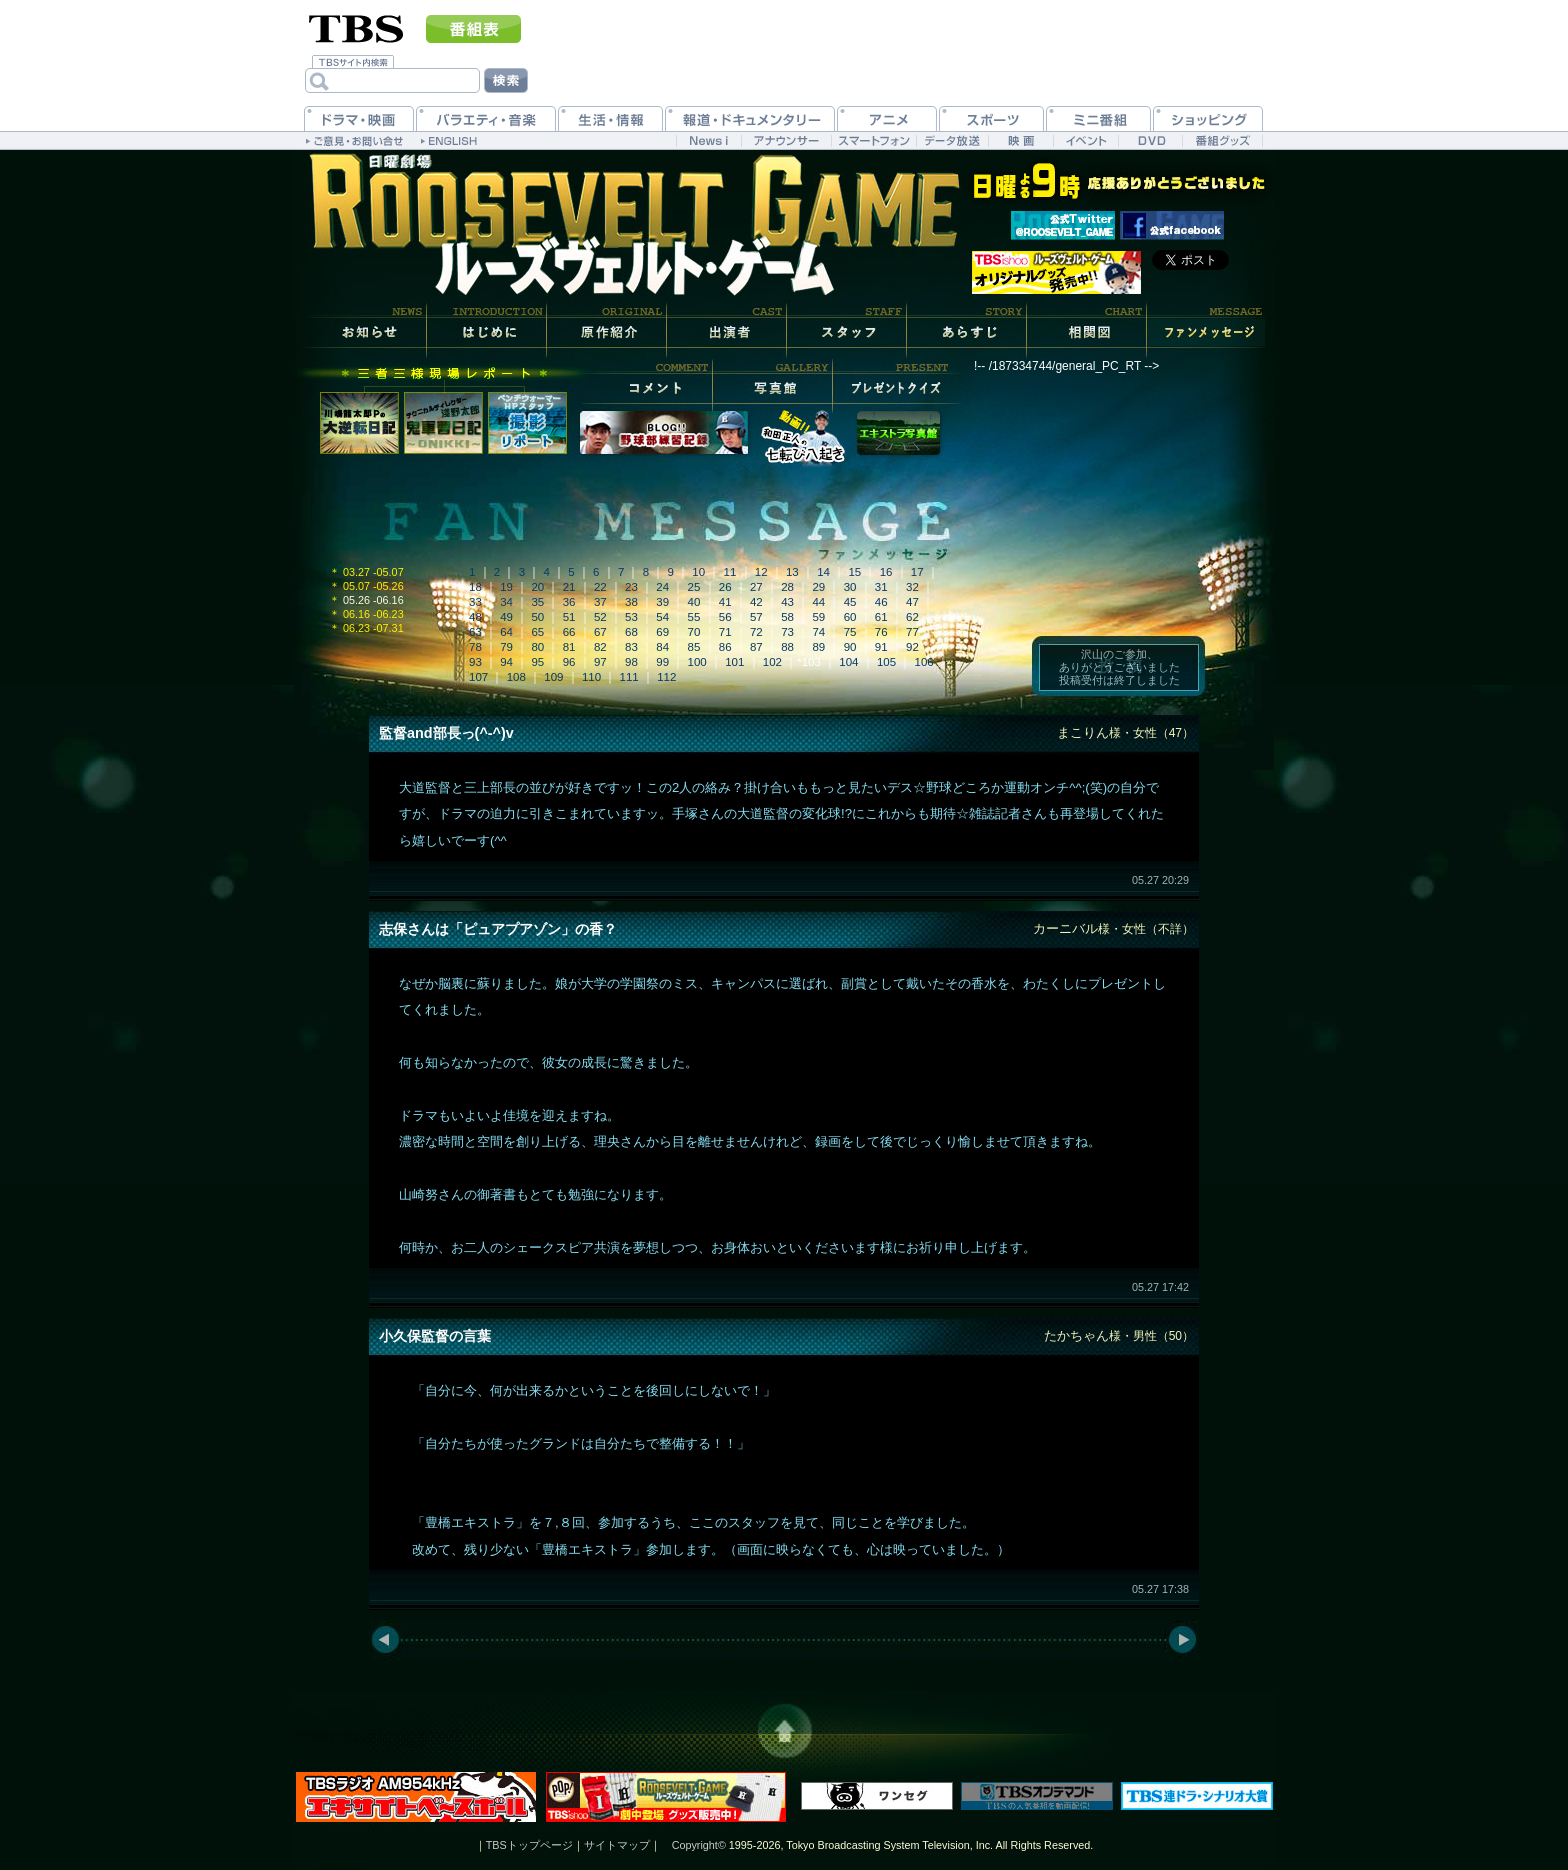  I want to click on 77, so click(912, 632).